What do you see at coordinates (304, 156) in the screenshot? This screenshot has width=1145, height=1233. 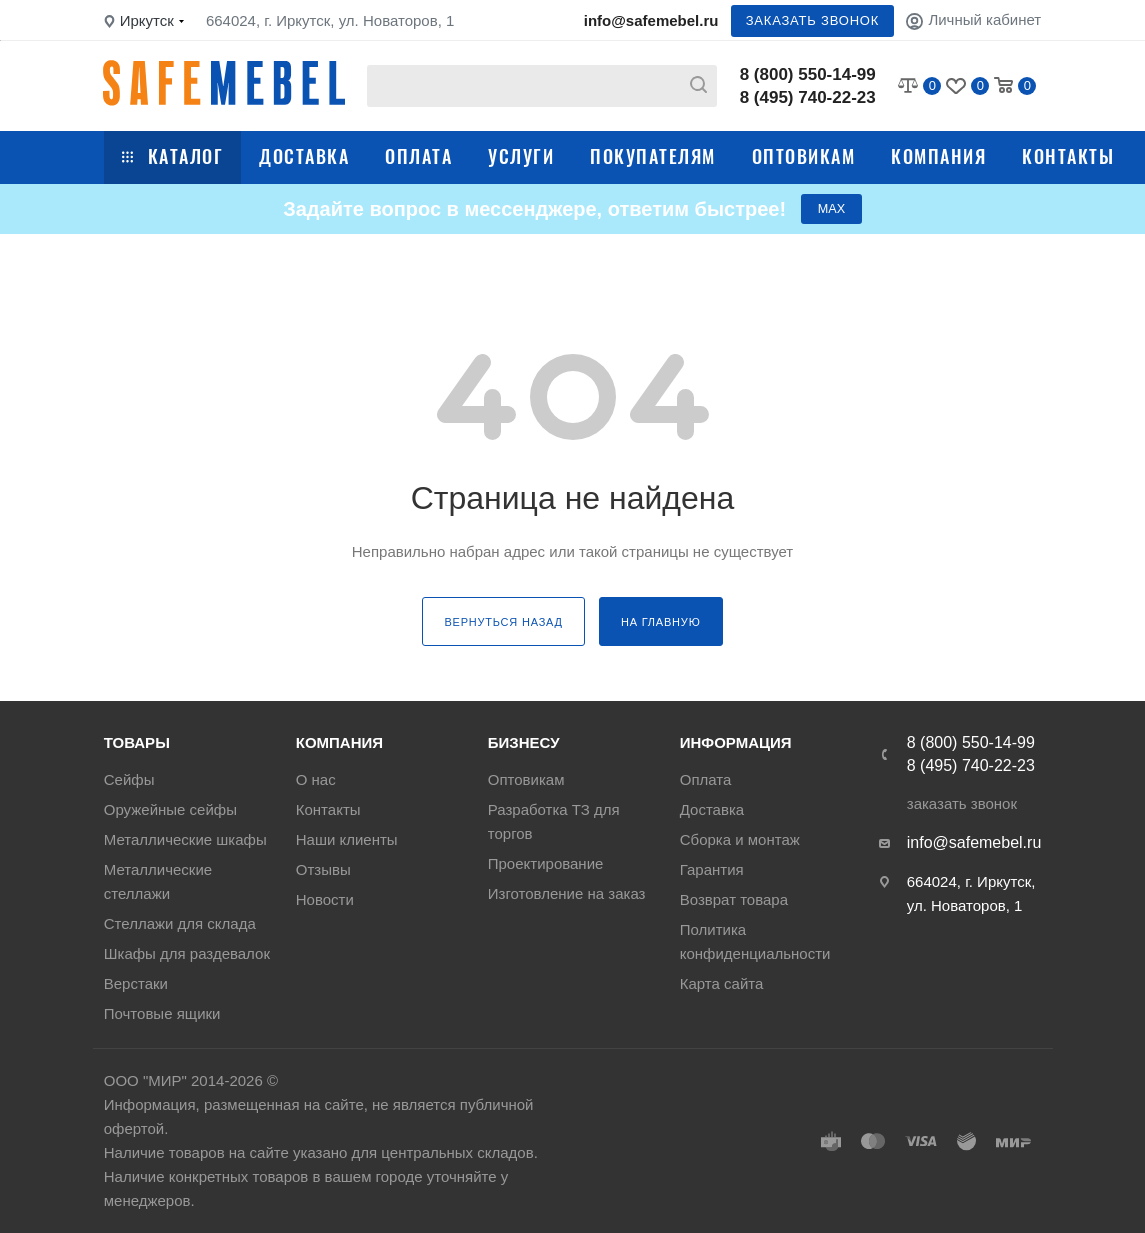 I see `Доставка` at bounding box center [304, 156].